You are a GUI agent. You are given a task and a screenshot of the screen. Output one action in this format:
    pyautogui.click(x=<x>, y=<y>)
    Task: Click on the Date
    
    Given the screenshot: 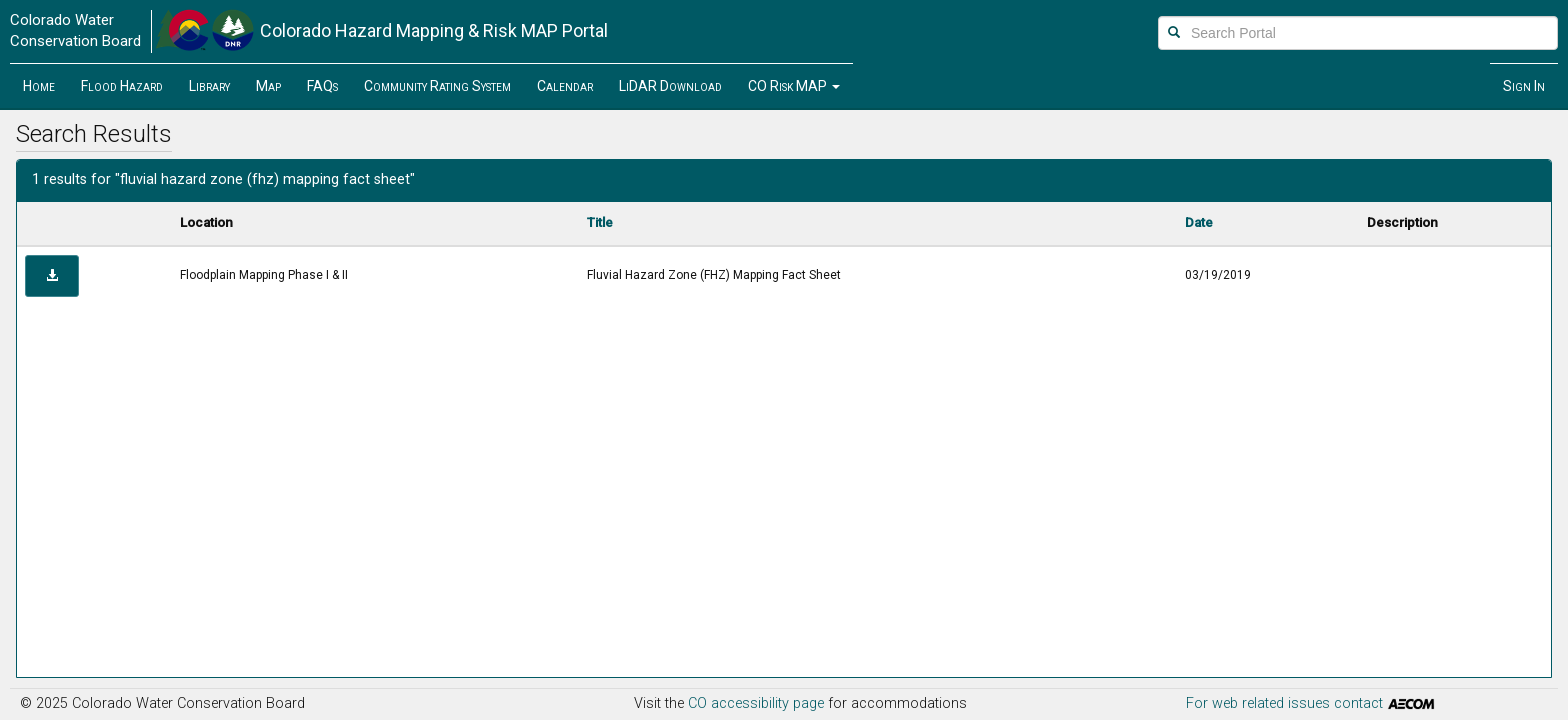 What is the action you would take?
    pyautogui.click(x=1199, y=222)
    